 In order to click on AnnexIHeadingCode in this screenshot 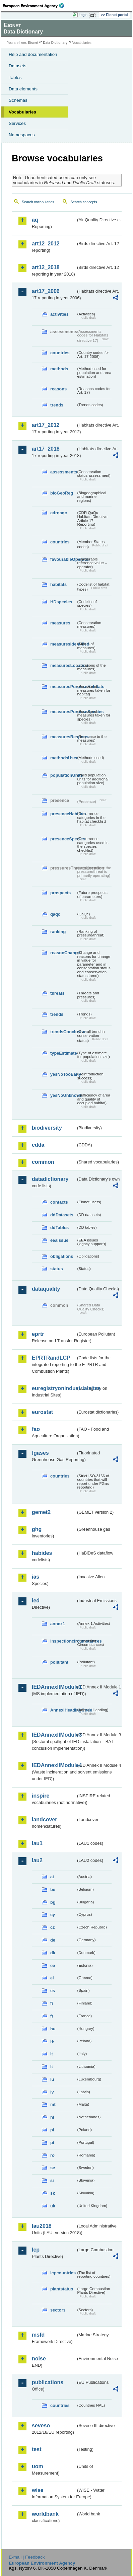, I will do `click(63, 1710)`.